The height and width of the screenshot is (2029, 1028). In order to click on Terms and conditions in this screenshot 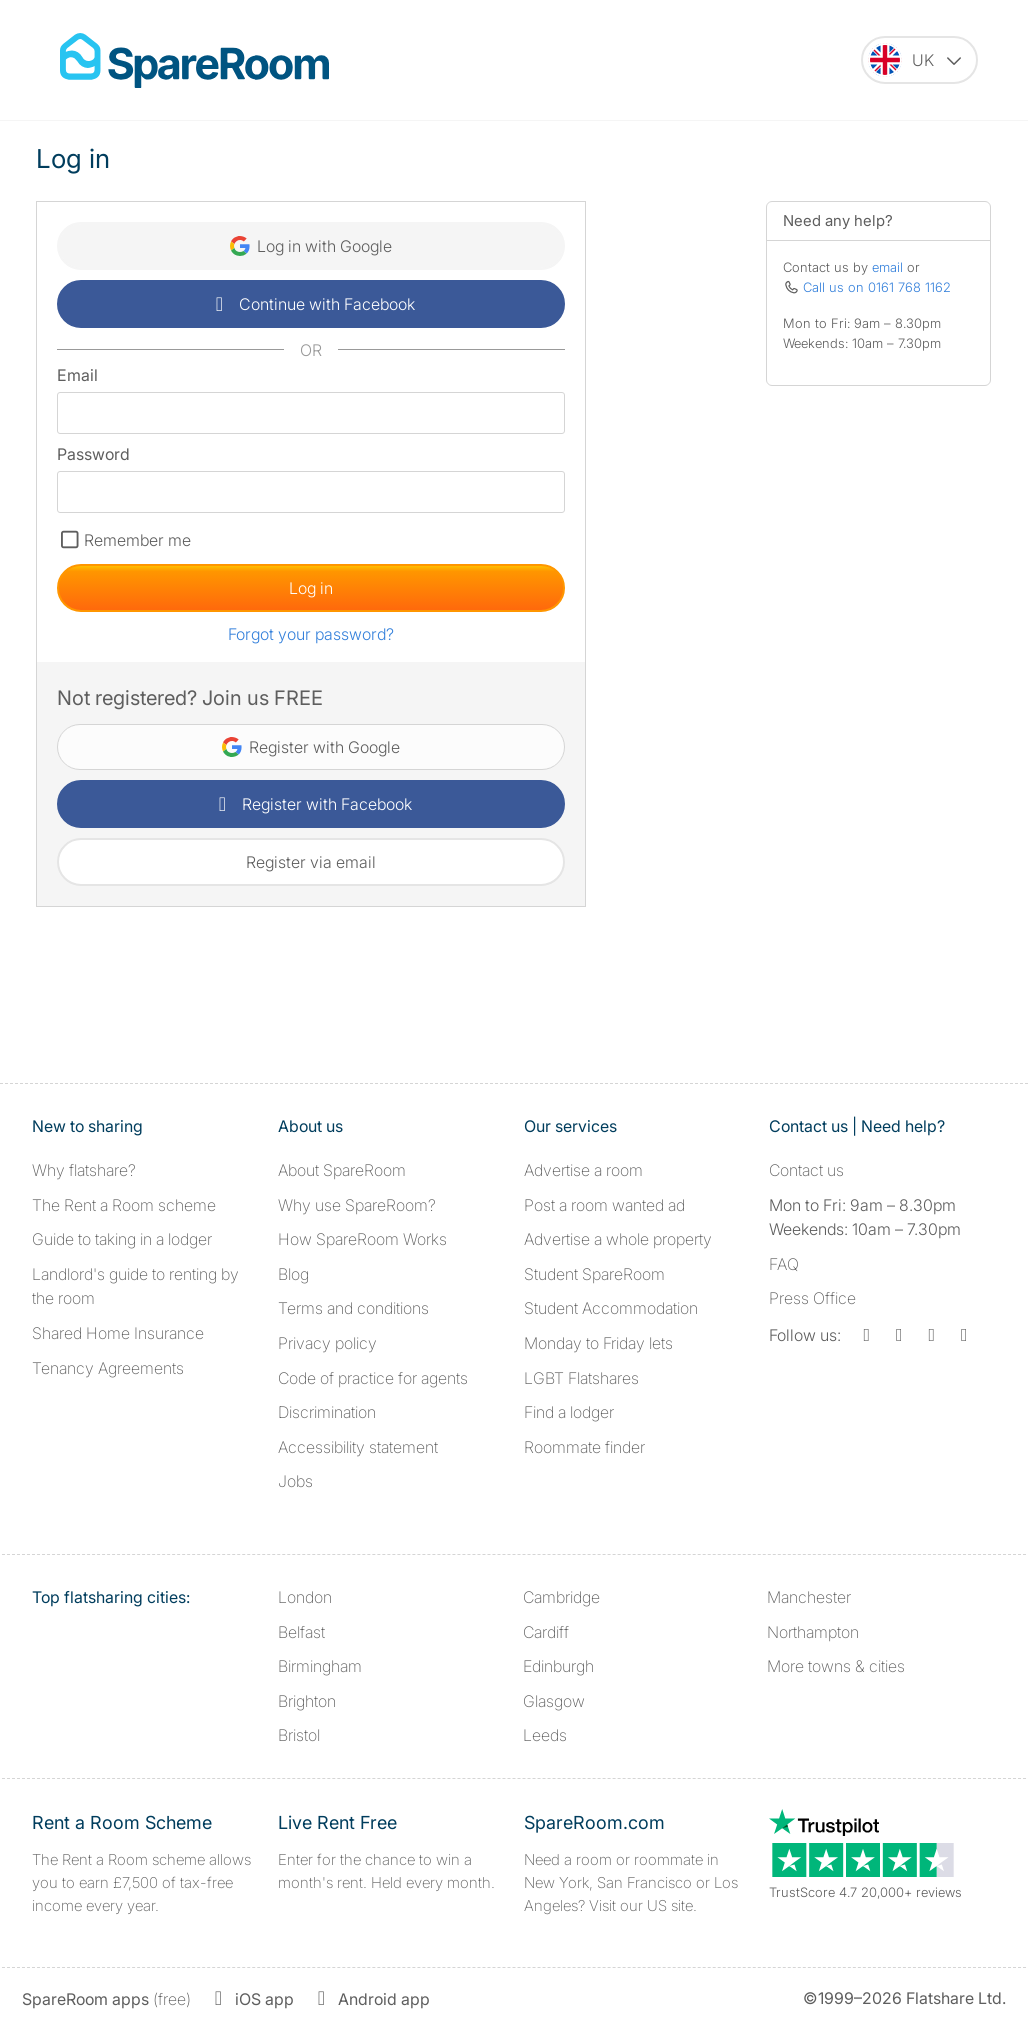, I will do `click(353, 1308)`.